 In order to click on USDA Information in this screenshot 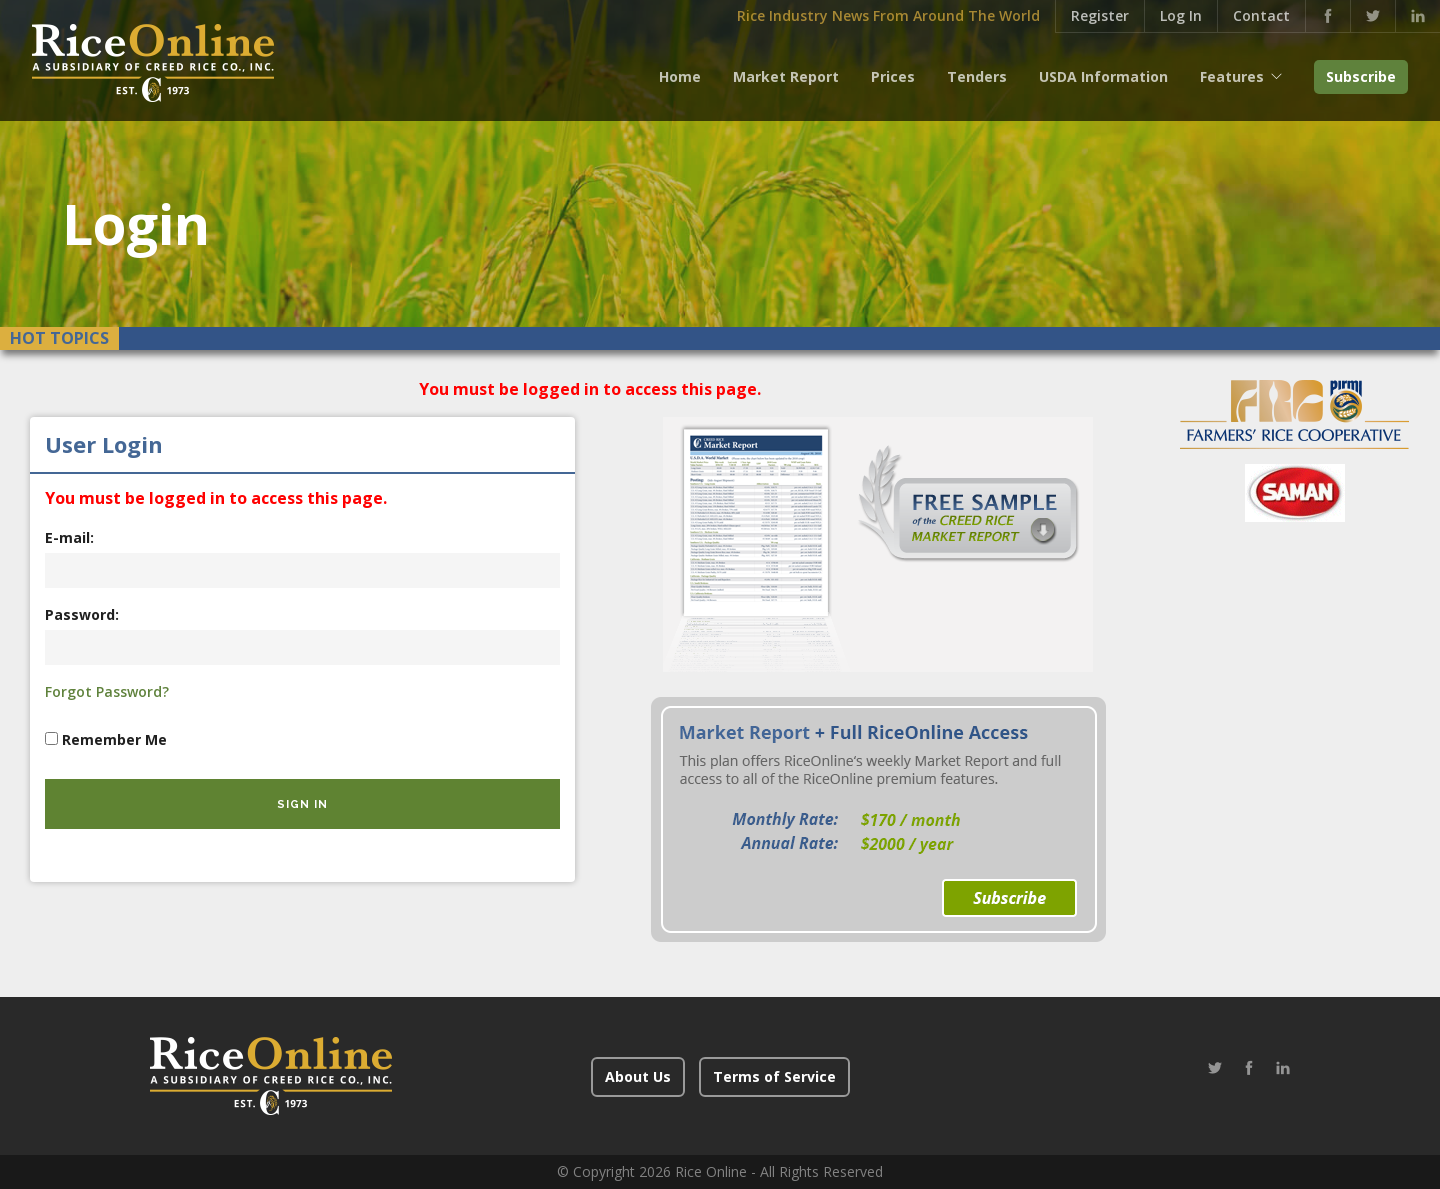, I will do `click(1103, 76)`.